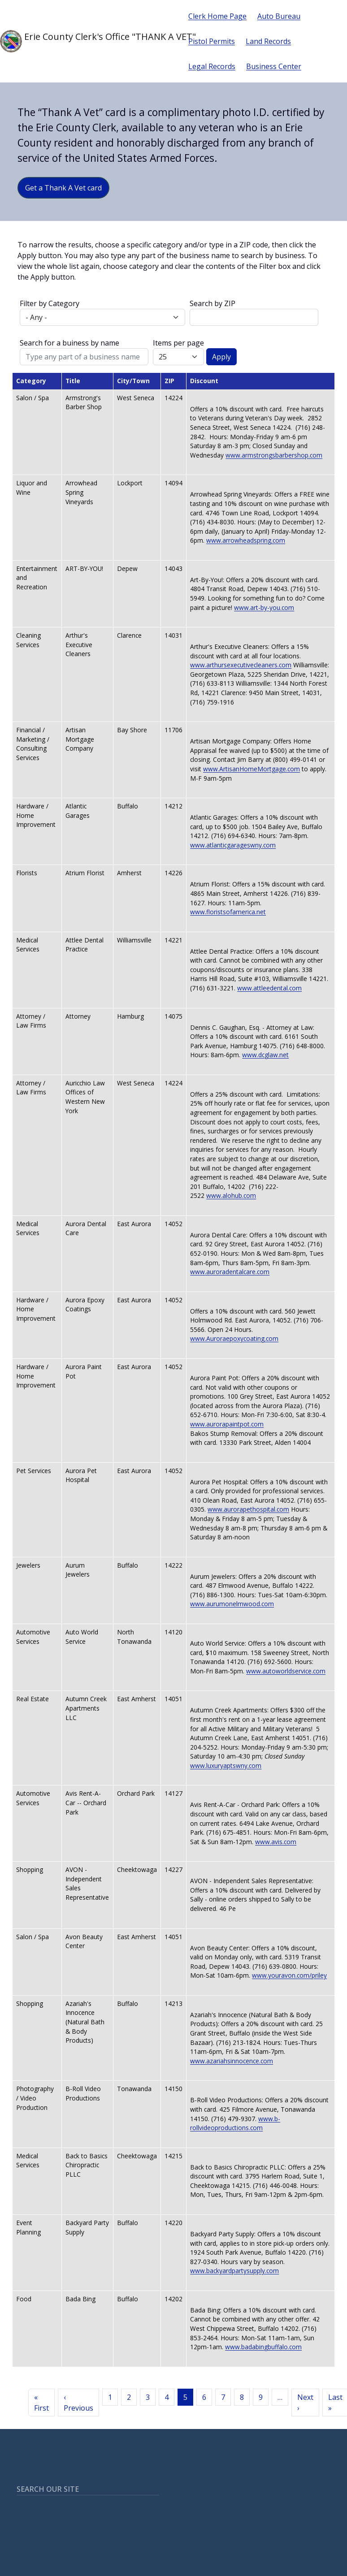 Image resolution: width=347 pixels, height=2576 pixels. What do you see at coordinates (251, 769) in the screenshot?
I see `www.ArtisanHomeMortgage.com` at bounding box center [251, 769].